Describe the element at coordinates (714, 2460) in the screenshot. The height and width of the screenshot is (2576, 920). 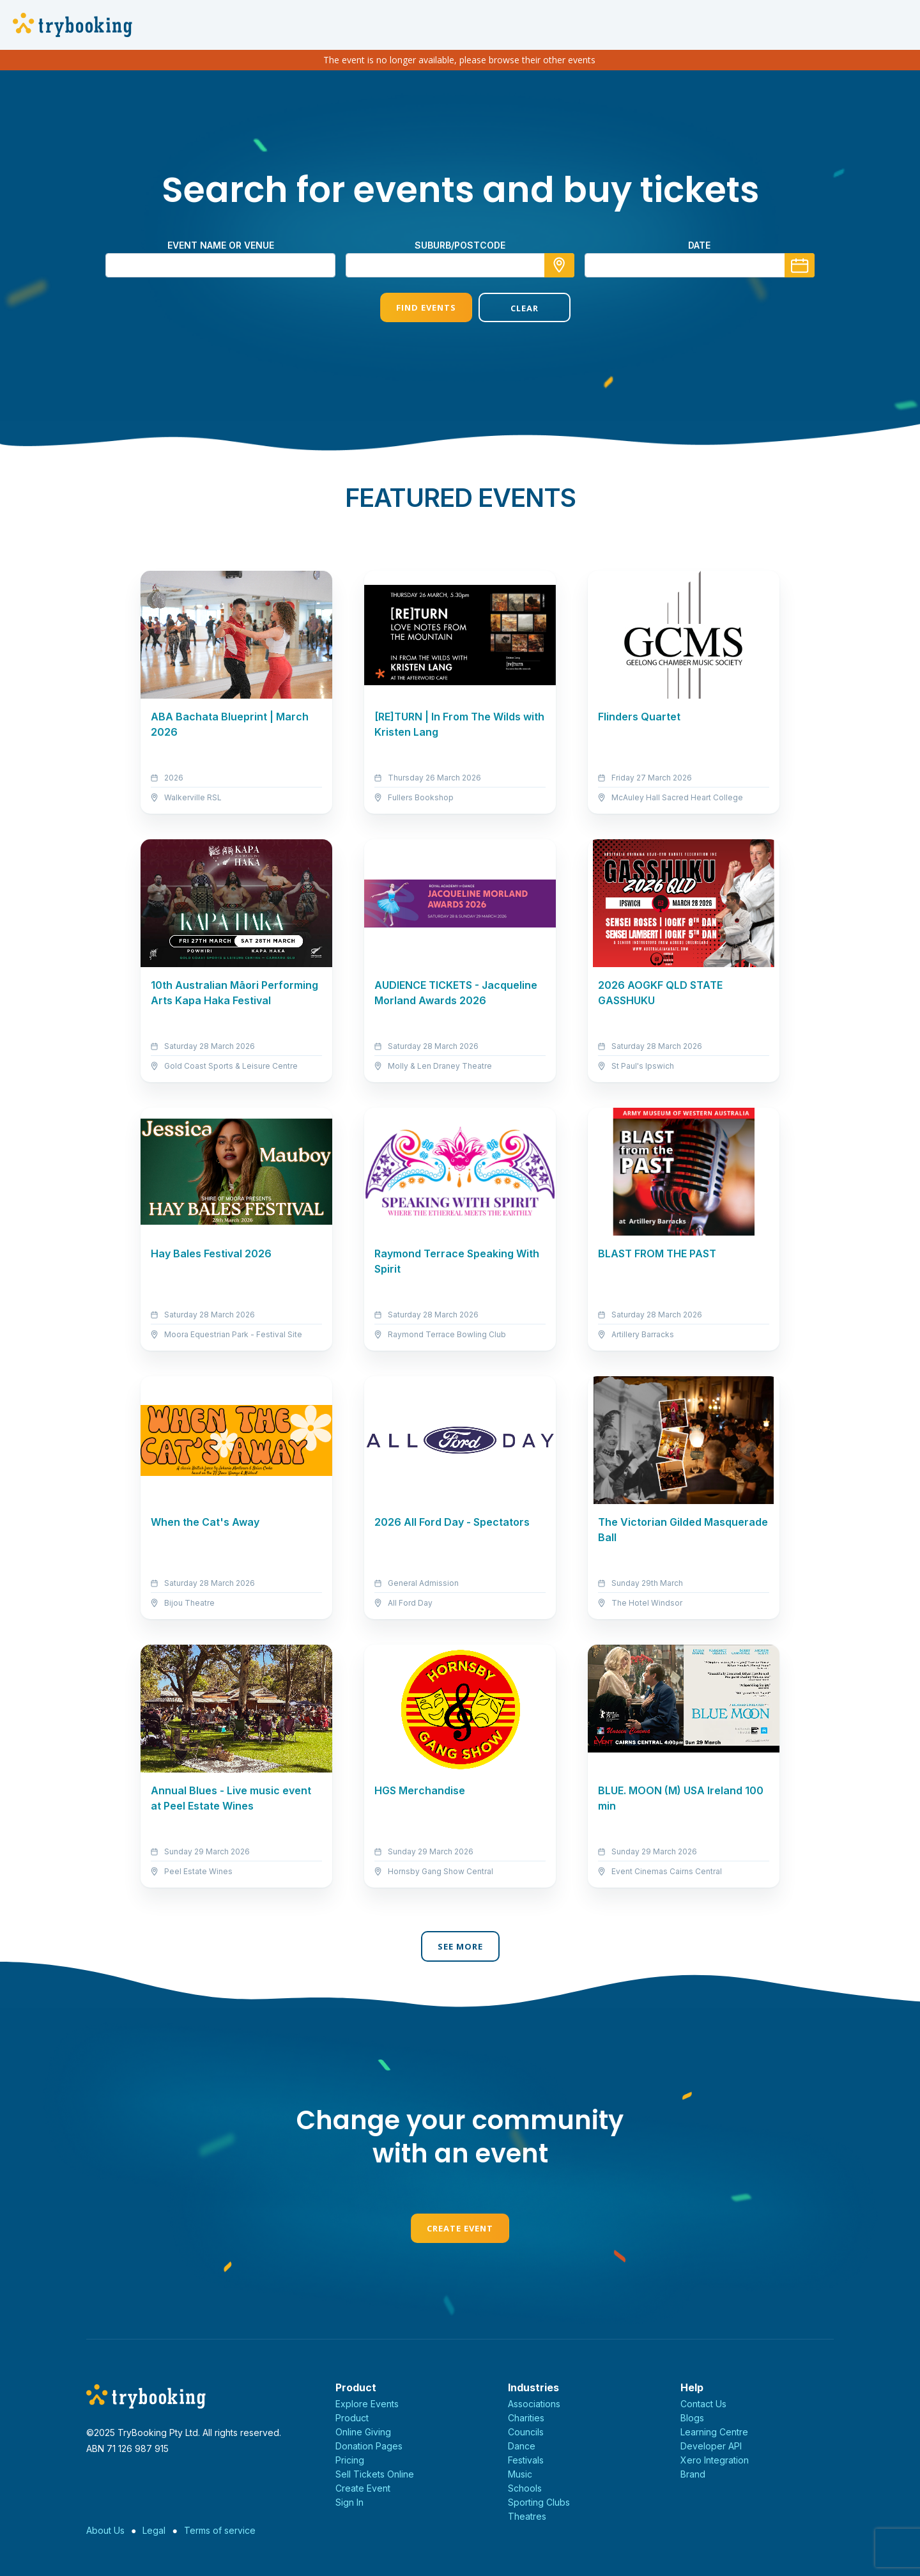
I see `Xero Integration` at that location.